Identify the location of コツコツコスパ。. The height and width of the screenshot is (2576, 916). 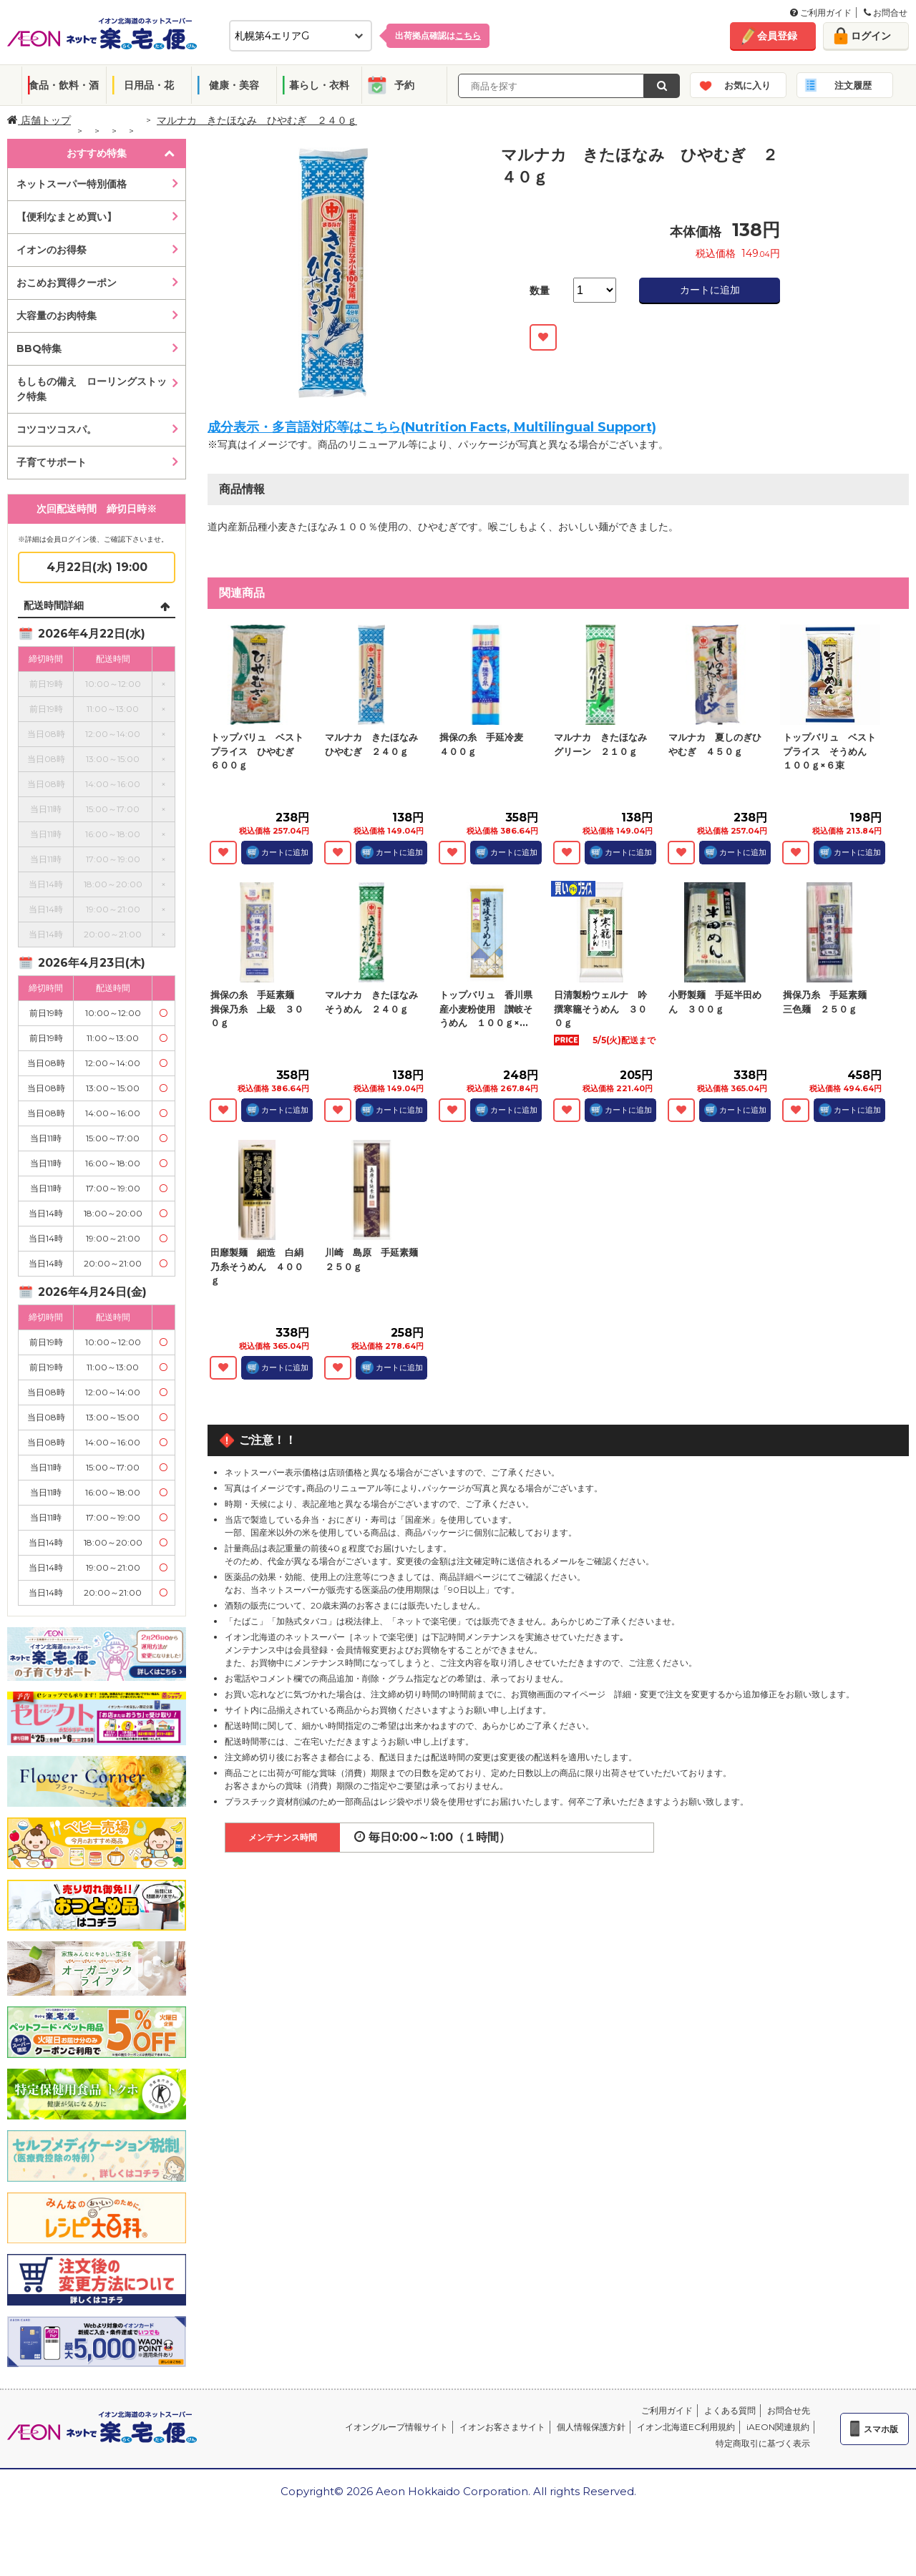
(56, 429).